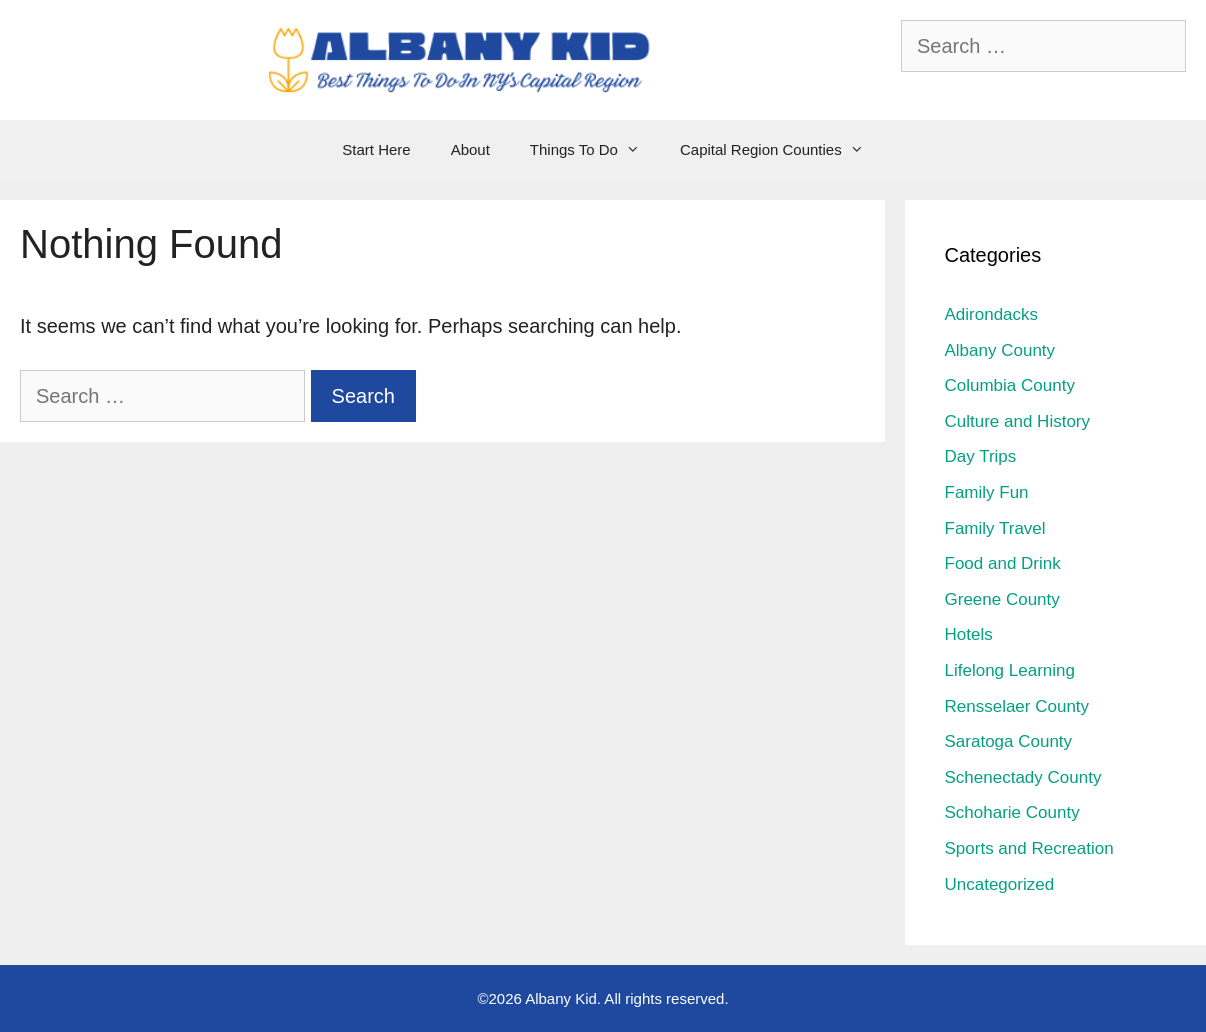  I want to click on Culture and History, so click(1018, 421).